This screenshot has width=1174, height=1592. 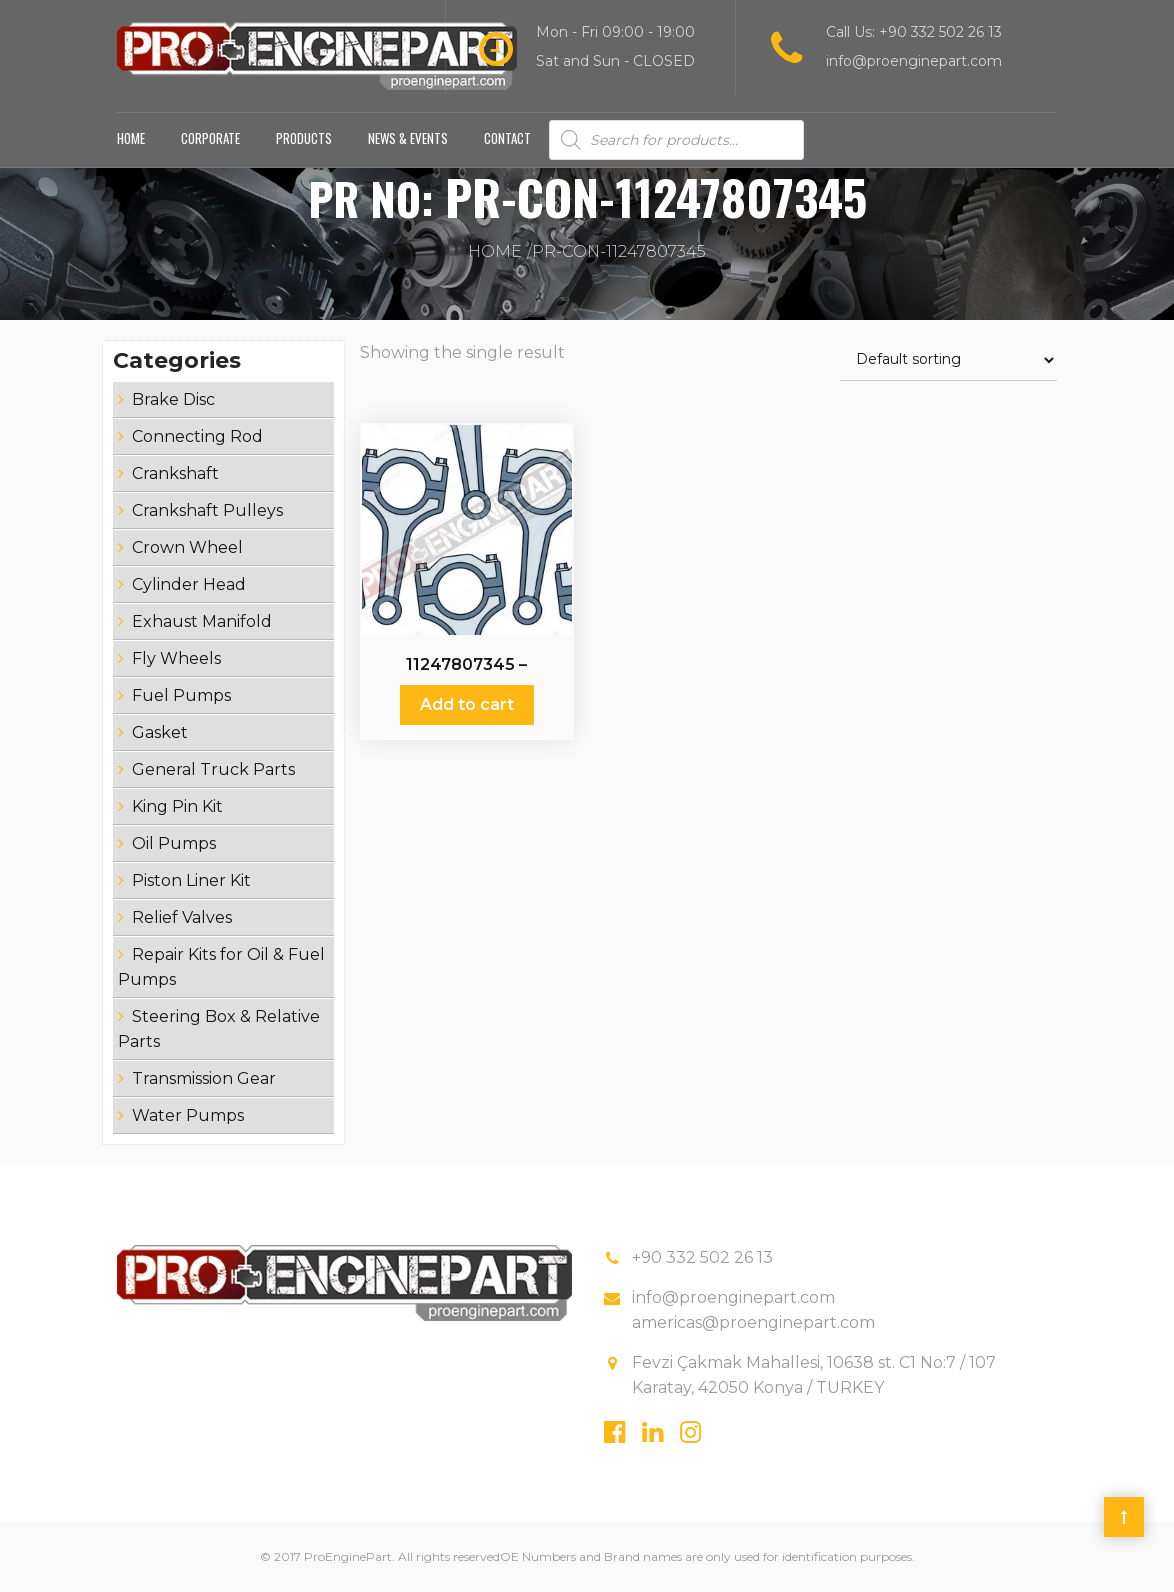 I want to click on Products, so click(x=304, y=138).